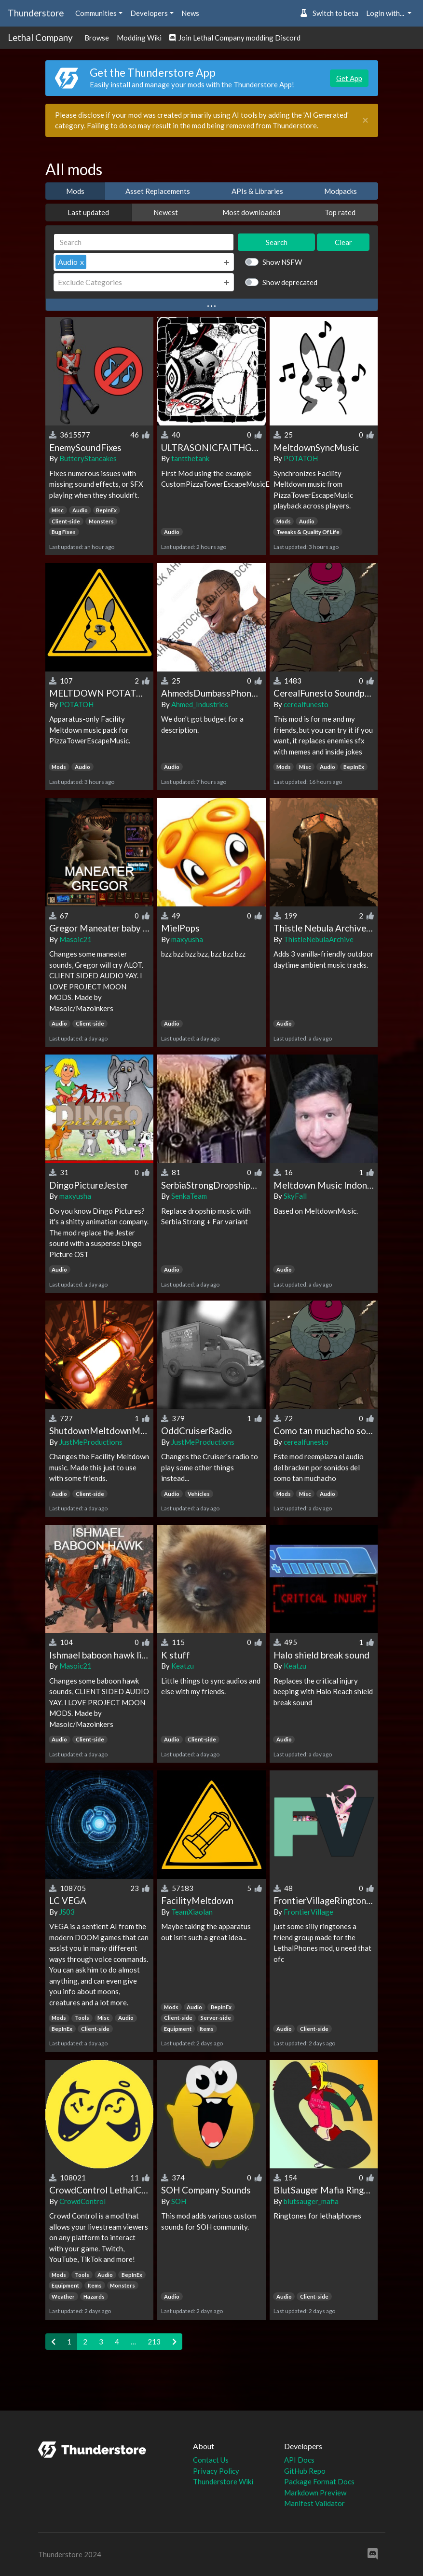 The image size is (423, 2576). What do you see at coordinates (187, 939) in the screenshot?
I see `maxyusha` at bounding box center [187, 939].